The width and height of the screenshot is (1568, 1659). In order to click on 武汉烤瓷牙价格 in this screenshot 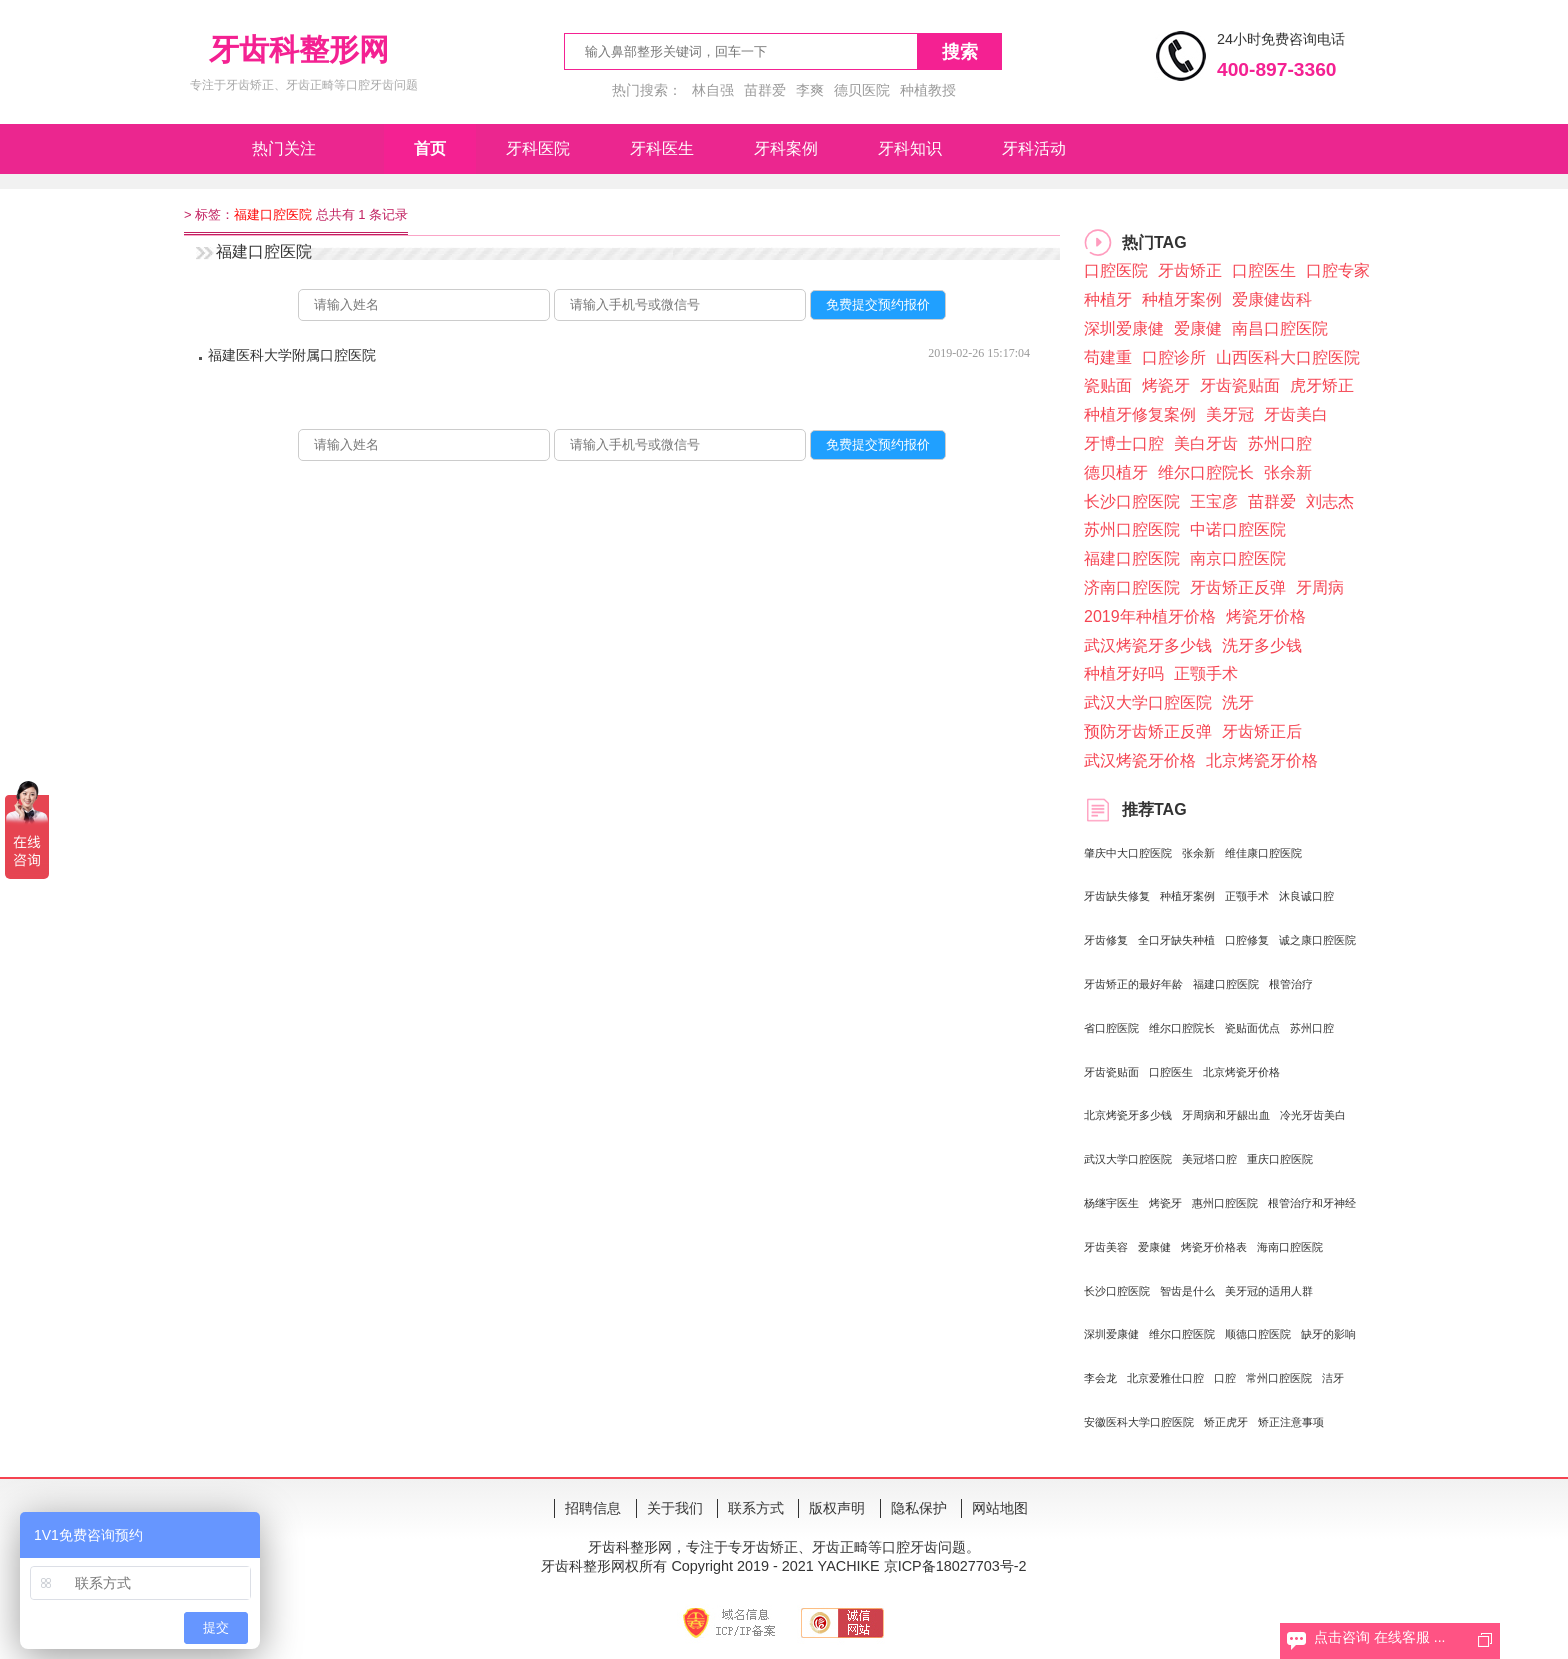, I will do `click(1140, 760)`.